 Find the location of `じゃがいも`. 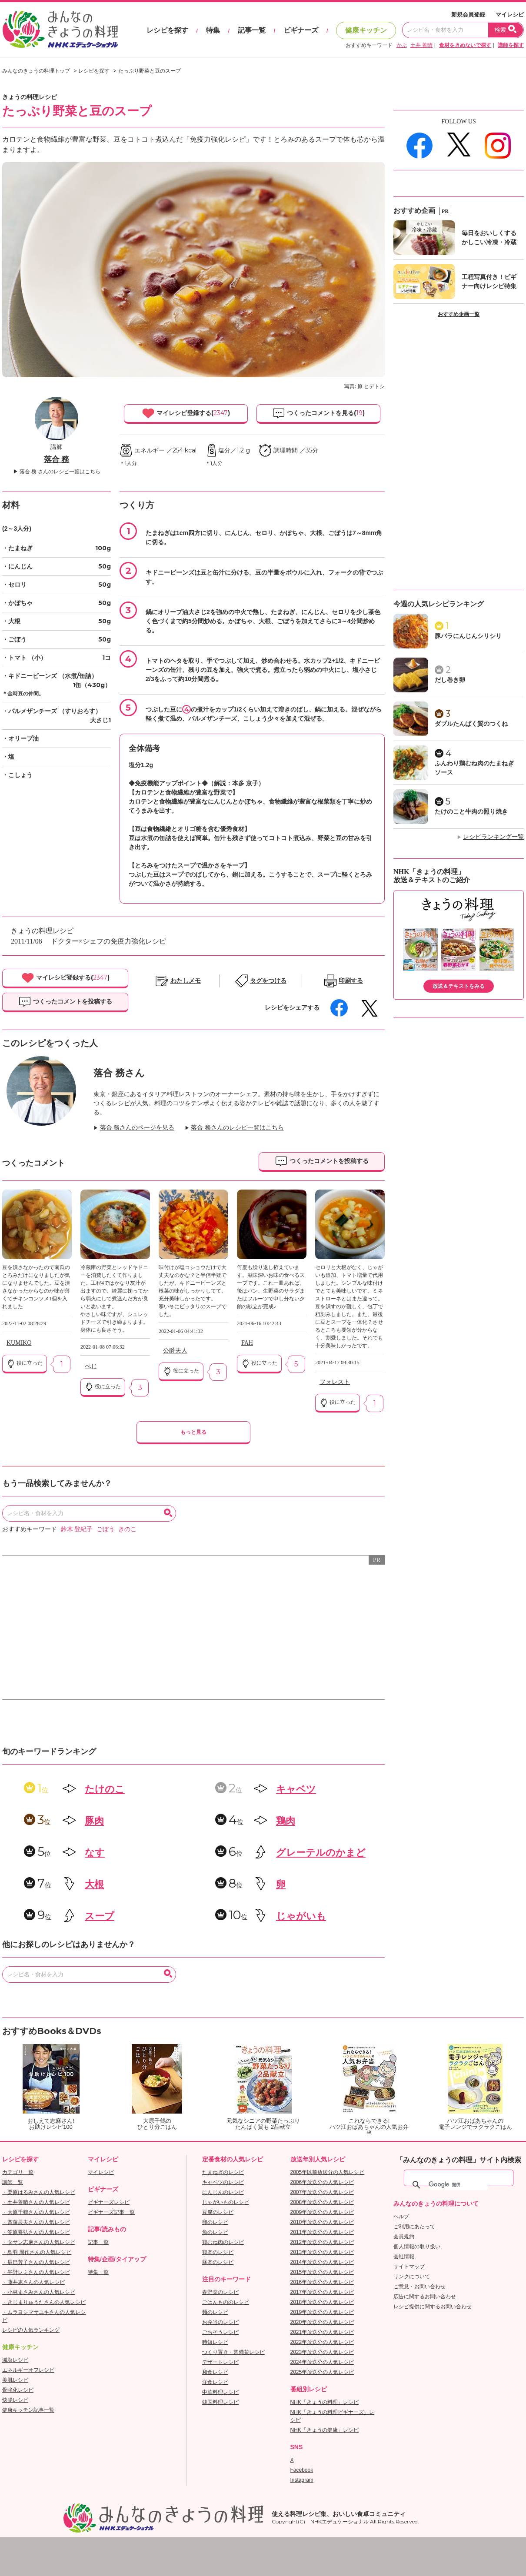

じゃがいも is located at coordinates (301, 1916).